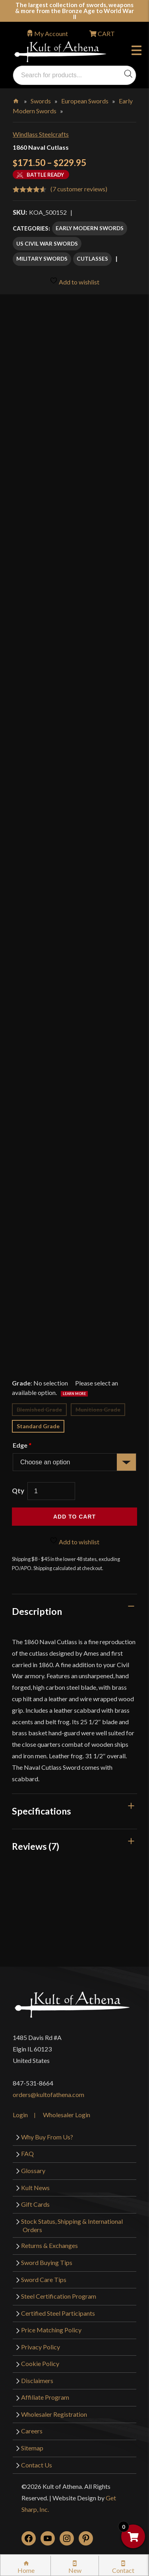 The width and height of the screenshot is (149, 2576). I want to click on Windlass Steelcrafts, so click(41, 134).